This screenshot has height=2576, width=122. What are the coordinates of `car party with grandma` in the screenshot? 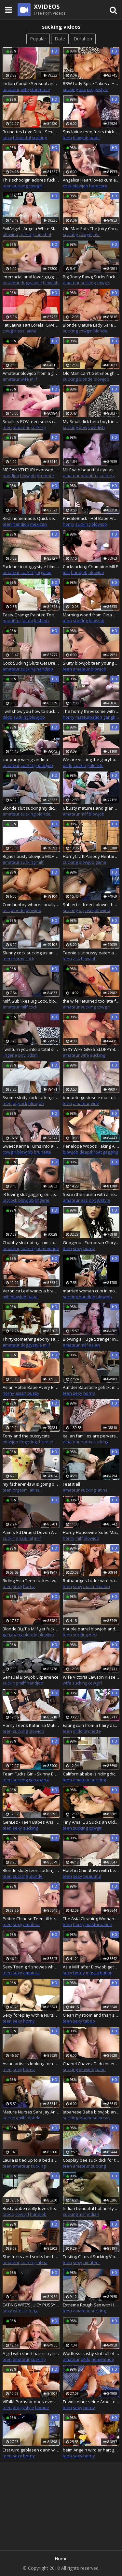 It's located at (25, 759).